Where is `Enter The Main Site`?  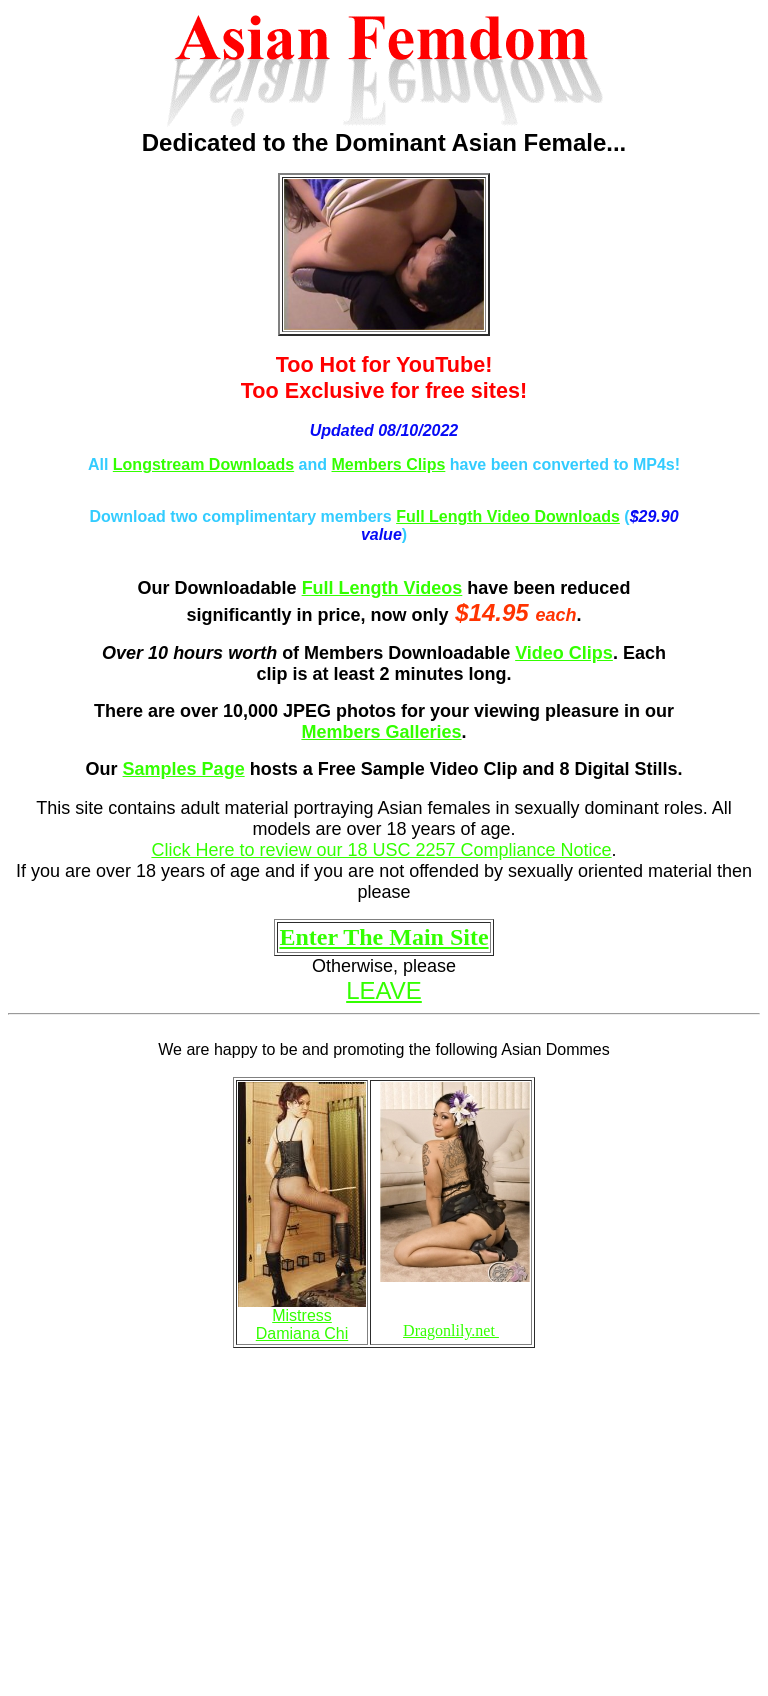
Enter The Main Site is located at coordinates (383, 937).